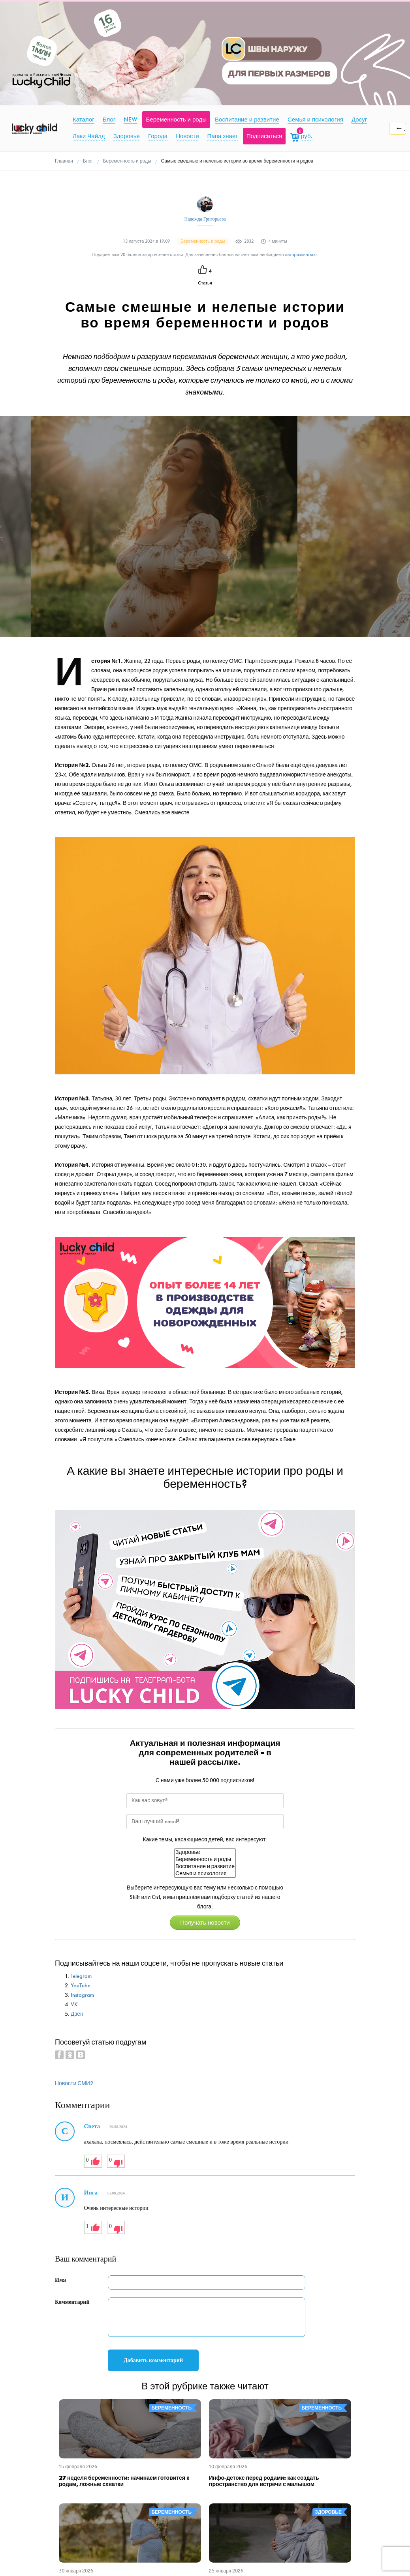  What do you see at coordinates (80, 1985) in the screenshot?
I see `YouTube` at bounding box center [80, 1985].